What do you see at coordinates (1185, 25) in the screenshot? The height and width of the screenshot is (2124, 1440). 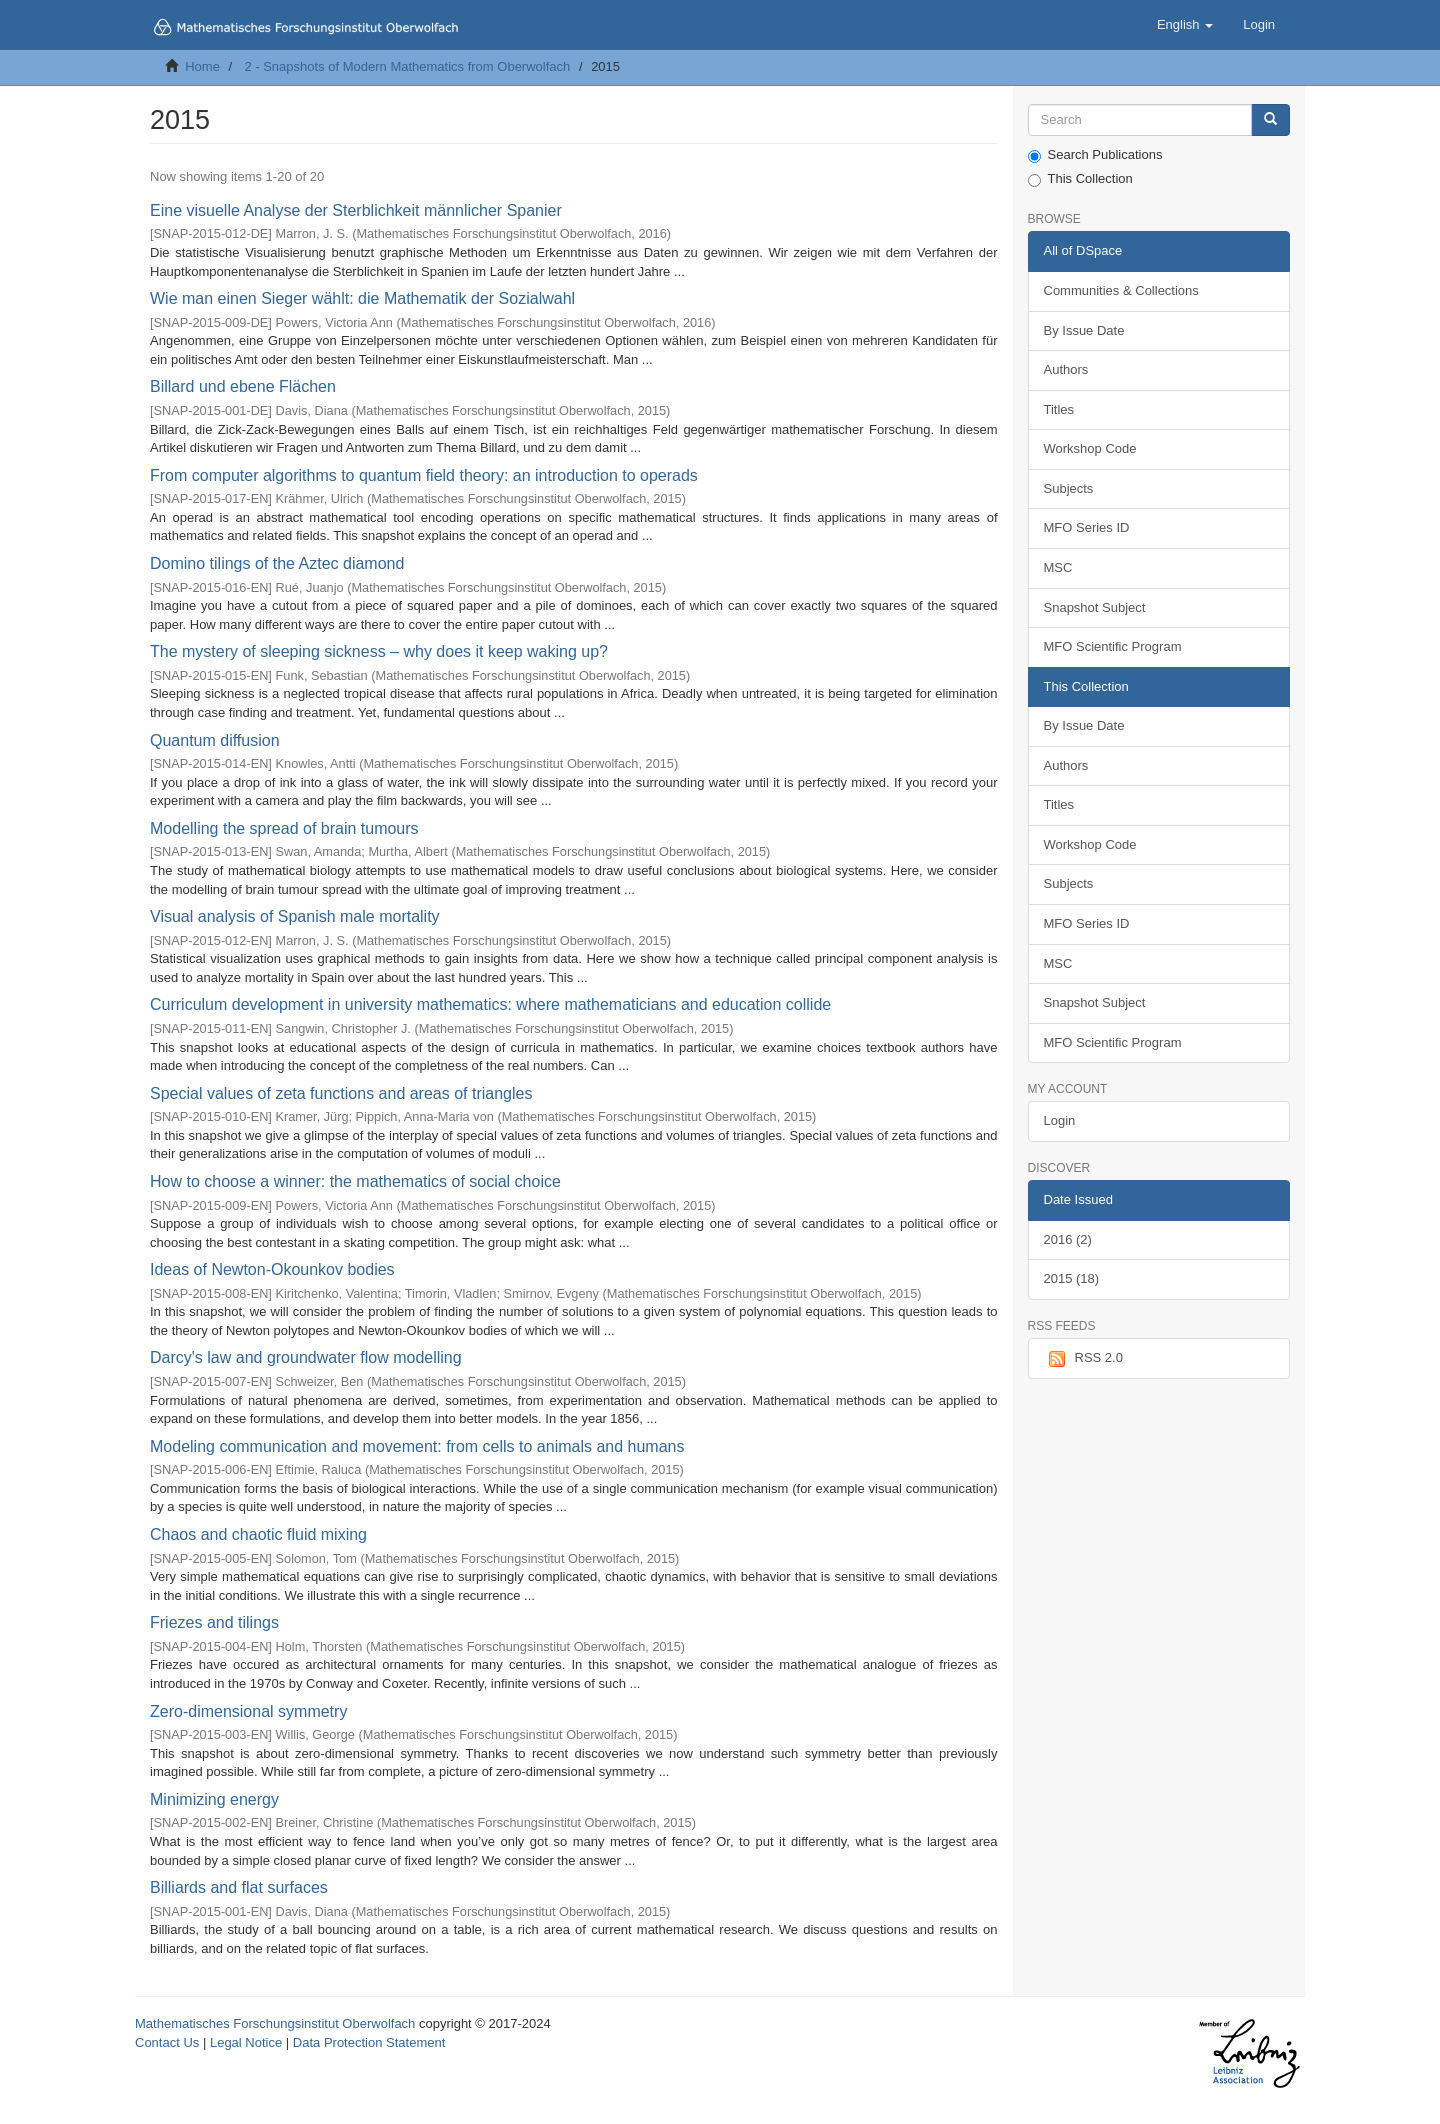 I see `[button]` at bounding box center [1185, 25].